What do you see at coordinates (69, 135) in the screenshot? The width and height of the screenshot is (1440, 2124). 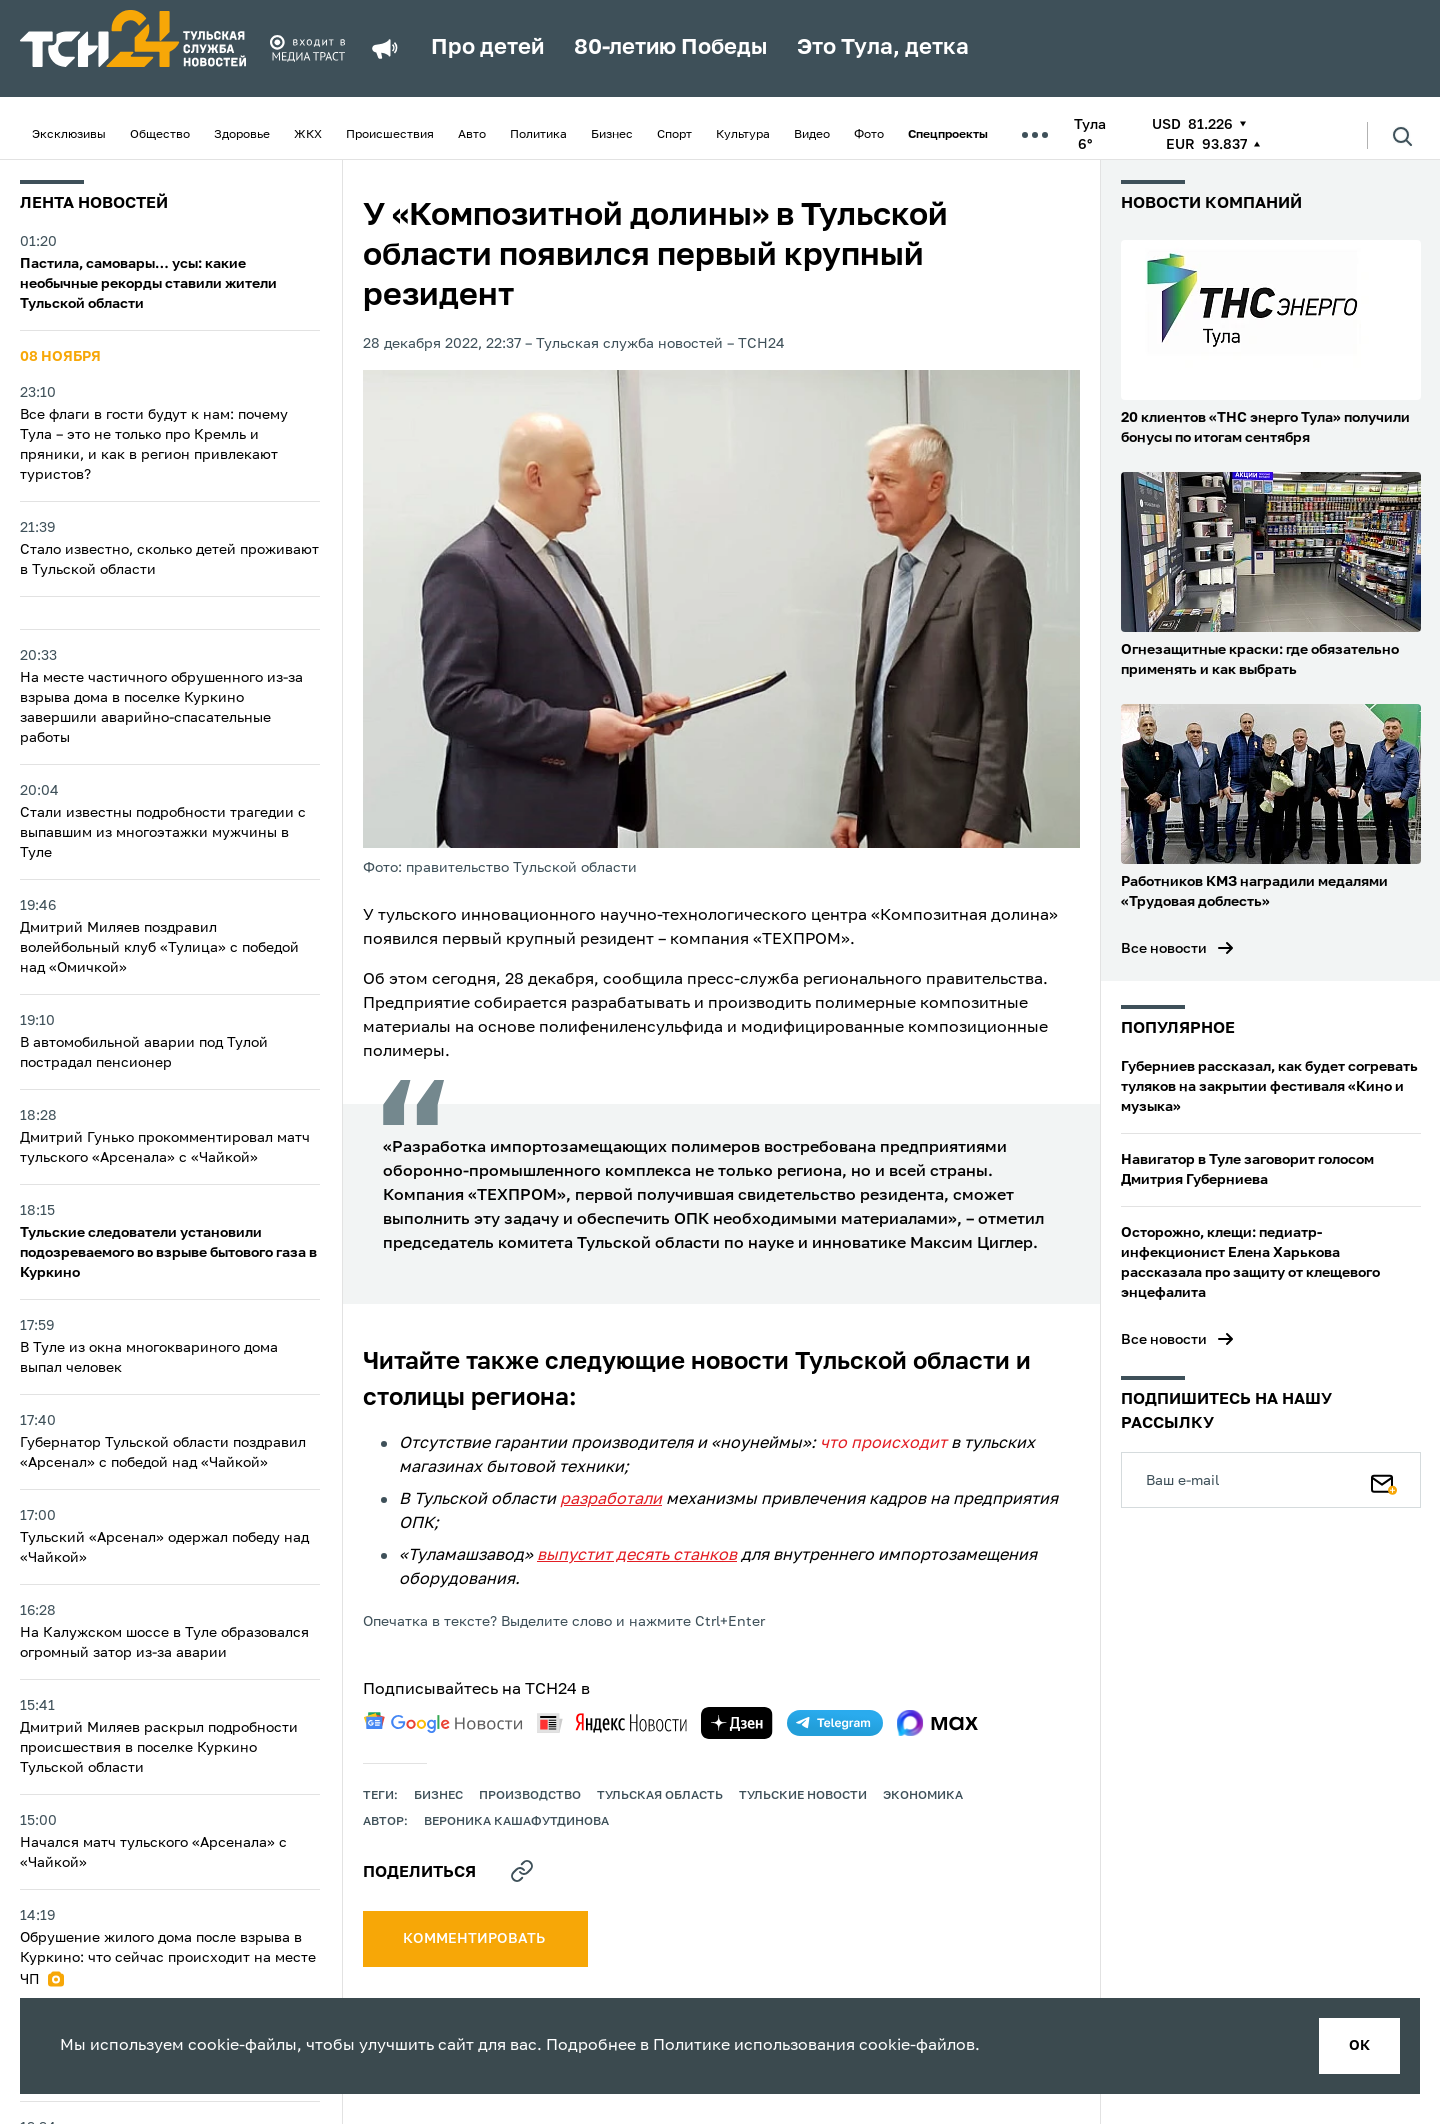 I see `Эксклюзивы` at bounding box center [69, 135].